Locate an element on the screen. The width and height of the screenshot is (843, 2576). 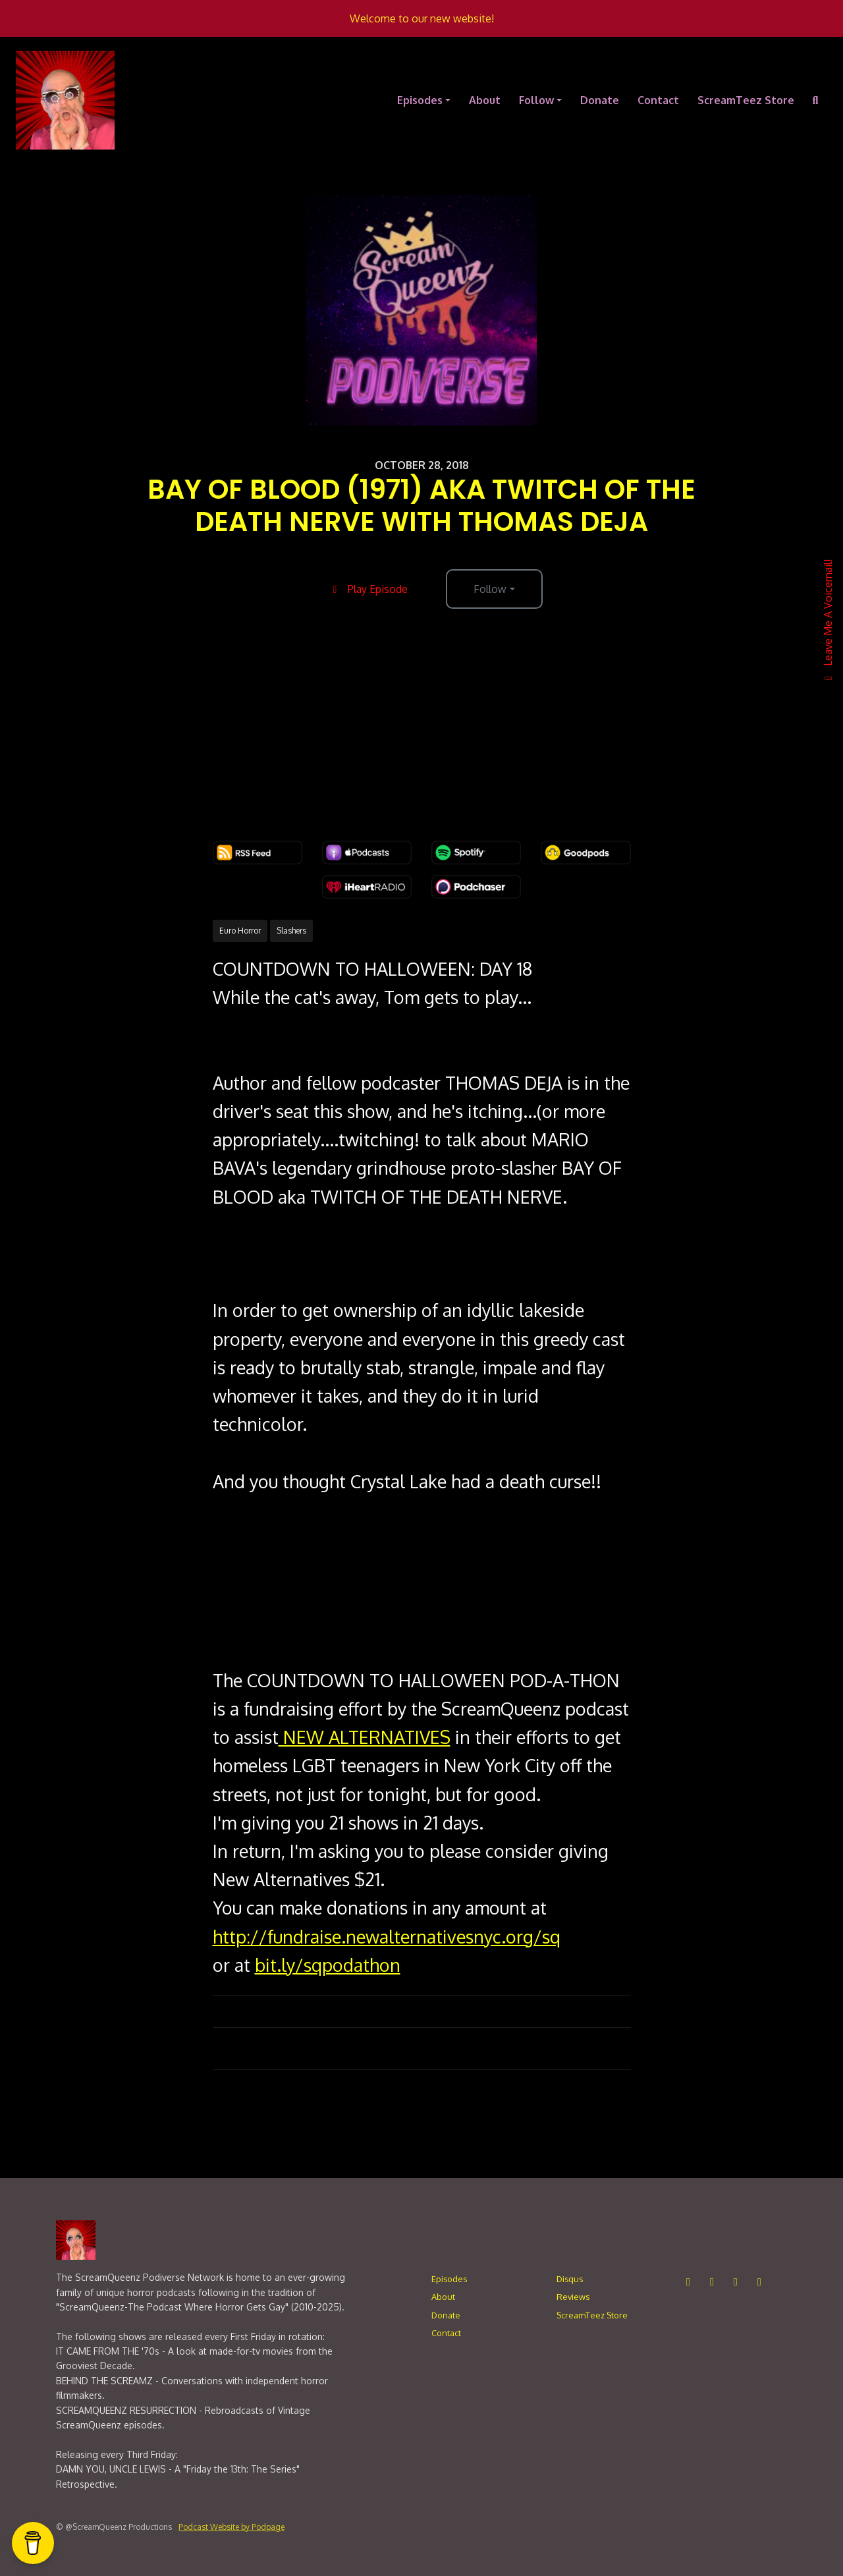
[Facebook icon] is located at coordinates (712, 2281).